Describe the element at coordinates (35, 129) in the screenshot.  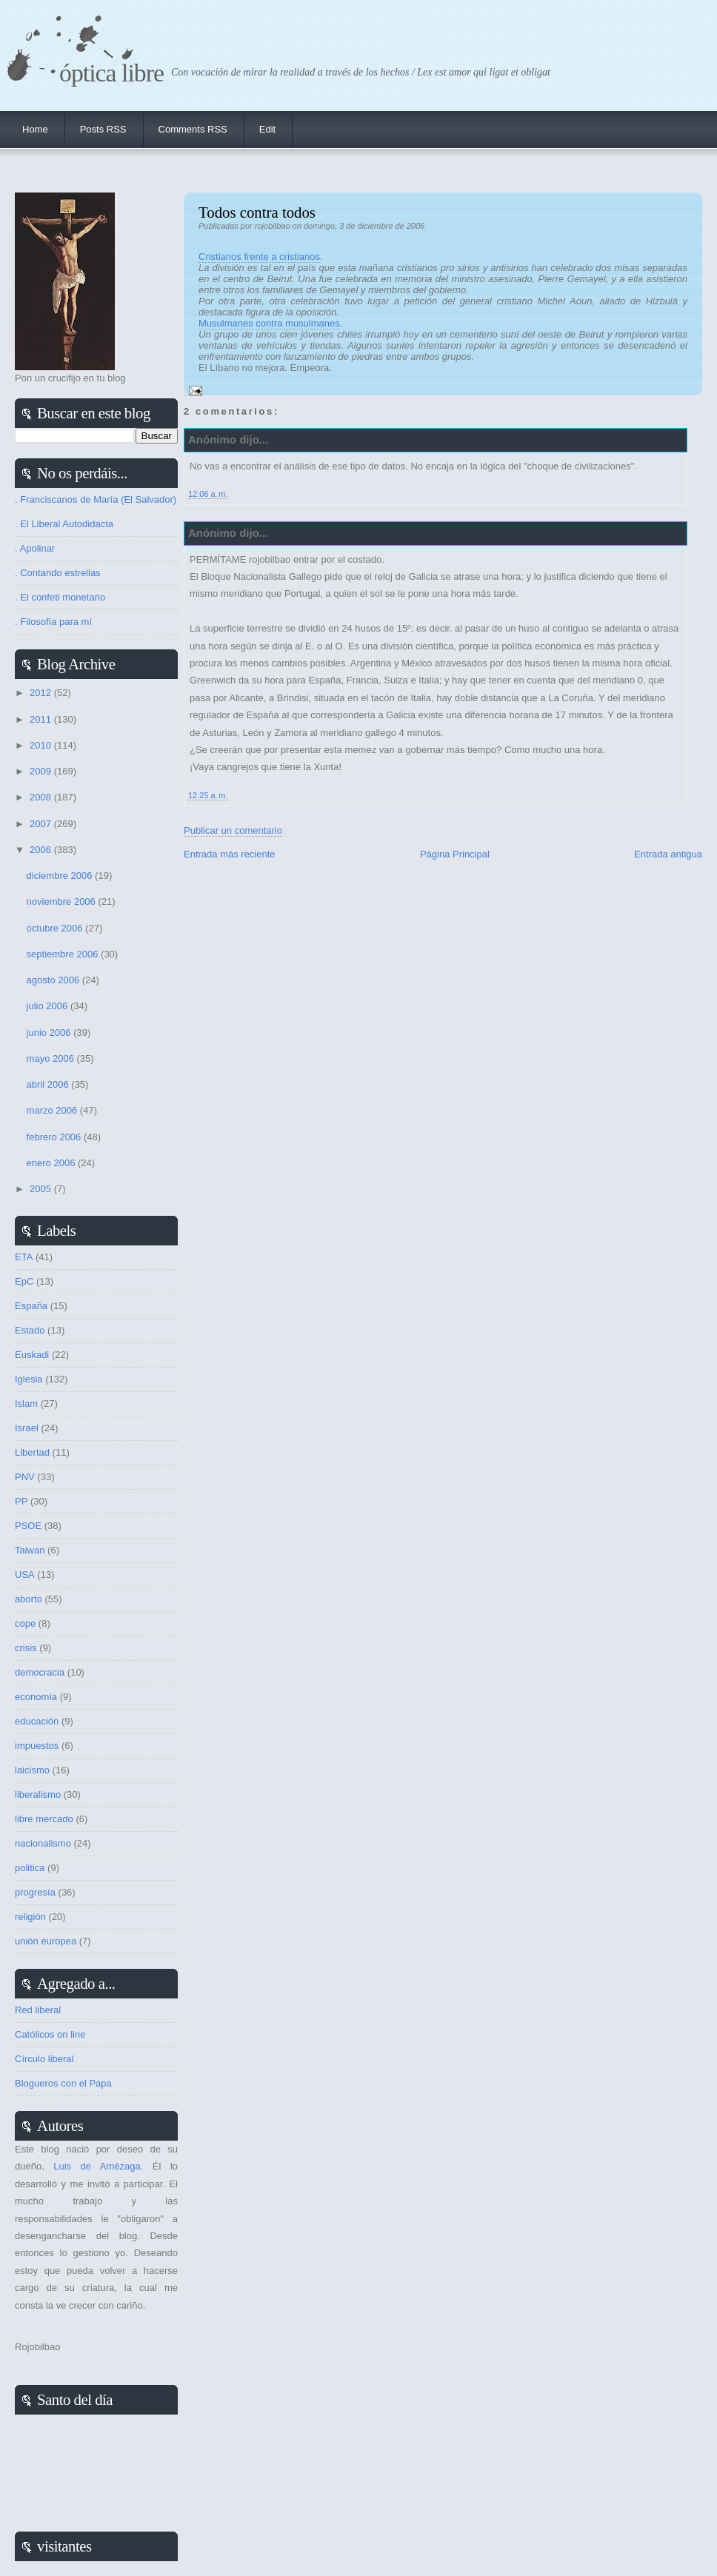
I see `Home` at that location.